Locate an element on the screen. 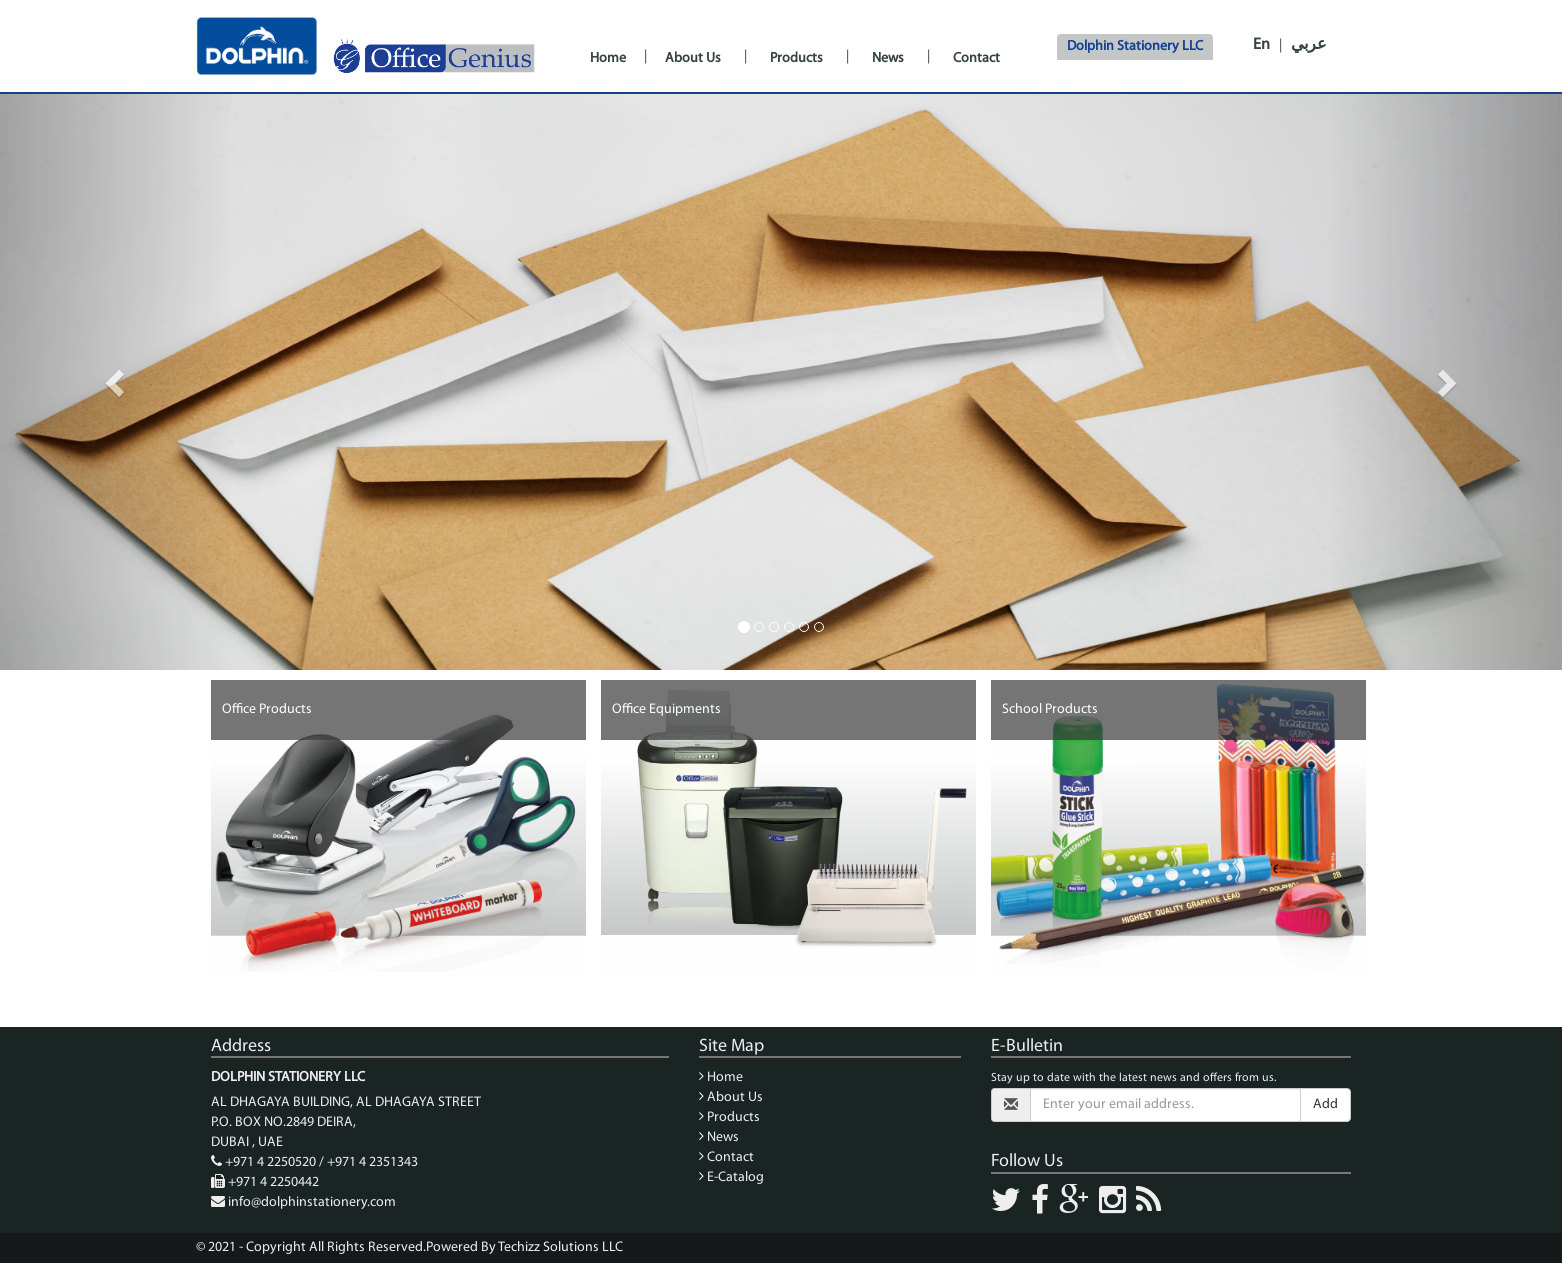  E-Catalog is located at coordinates (731, 1177).